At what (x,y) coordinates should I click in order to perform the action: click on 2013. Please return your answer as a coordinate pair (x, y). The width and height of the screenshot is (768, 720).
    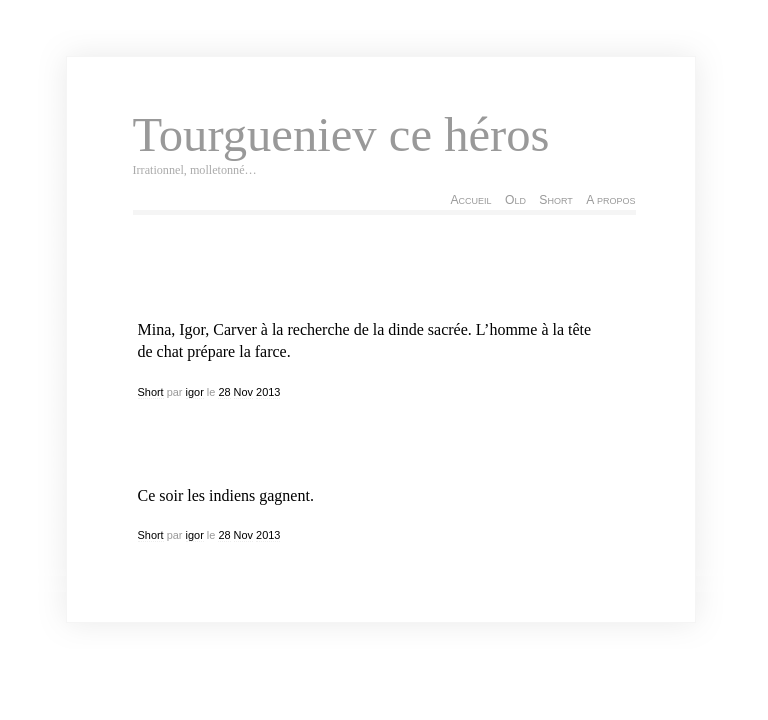
    Looking at the image, I should click on (268, 392).